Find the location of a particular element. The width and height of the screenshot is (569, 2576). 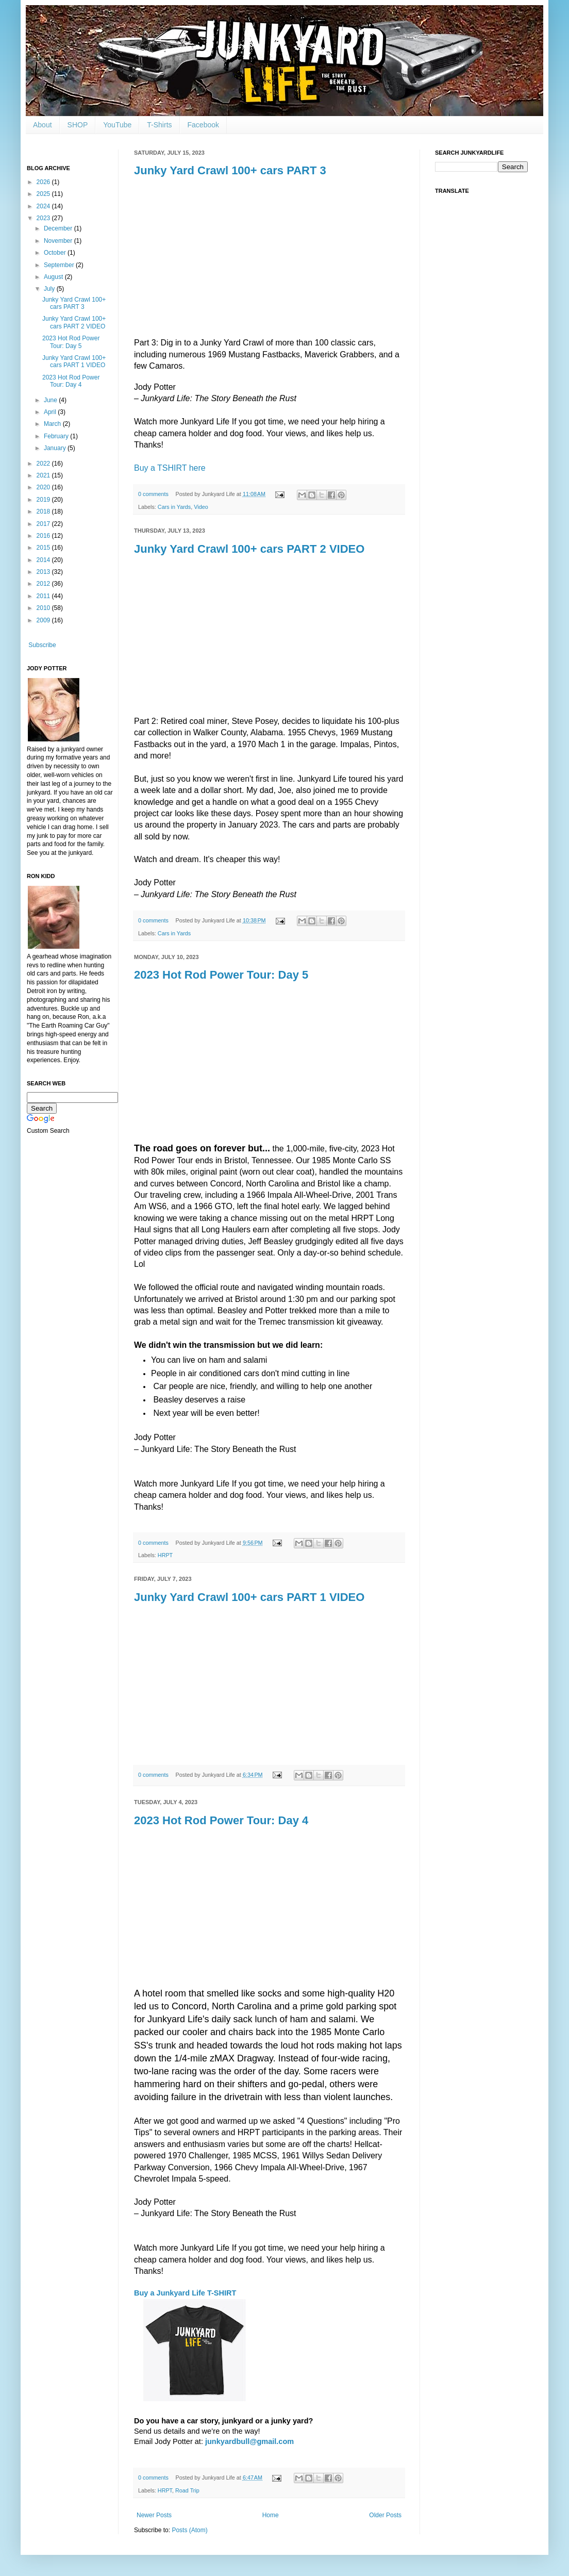

Facebook is located at coordinates (203, 125).